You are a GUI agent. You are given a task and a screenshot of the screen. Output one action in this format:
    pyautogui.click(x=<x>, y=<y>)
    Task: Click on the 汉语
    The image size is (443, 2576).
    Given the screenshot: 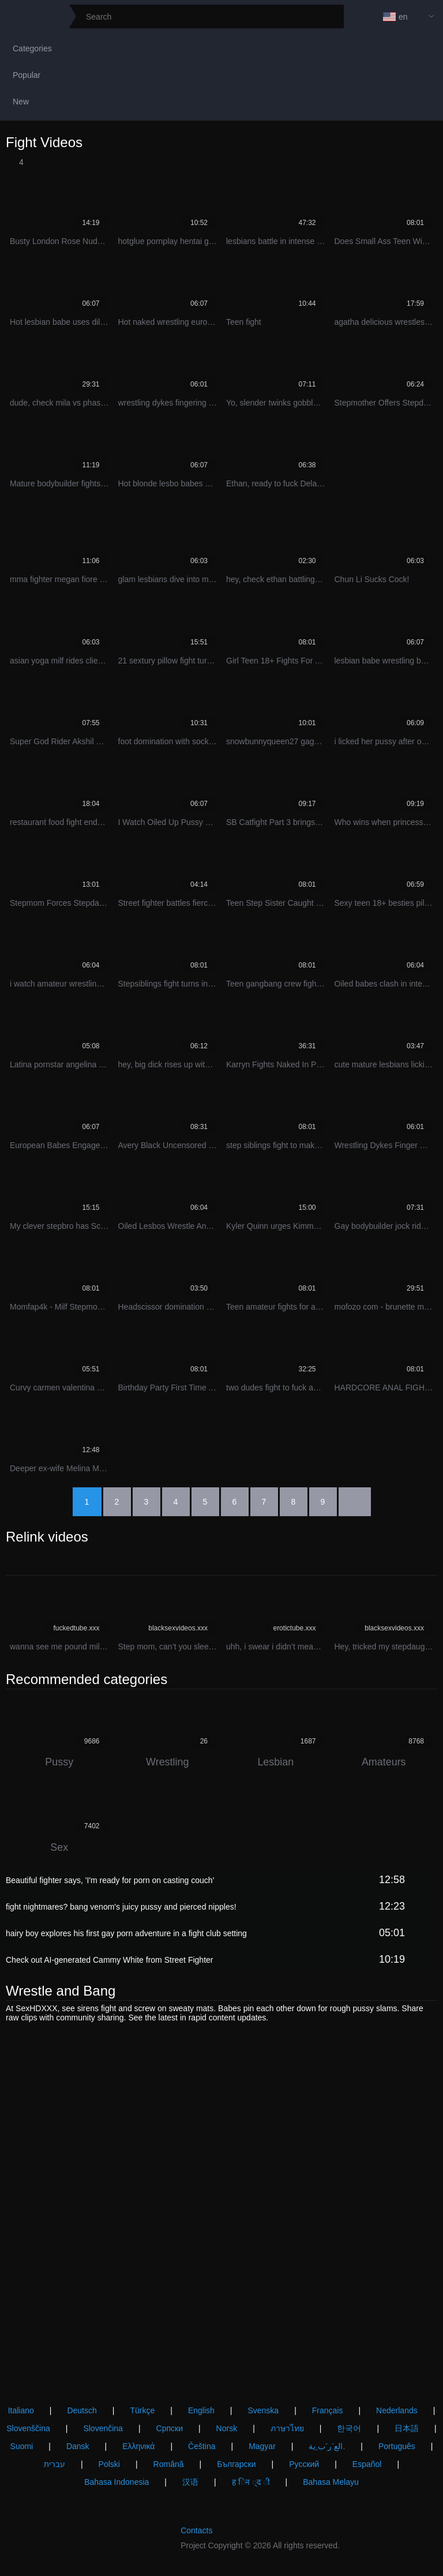 What is the action you would take?
    pyautogui.click(x=190, y=2482)
    